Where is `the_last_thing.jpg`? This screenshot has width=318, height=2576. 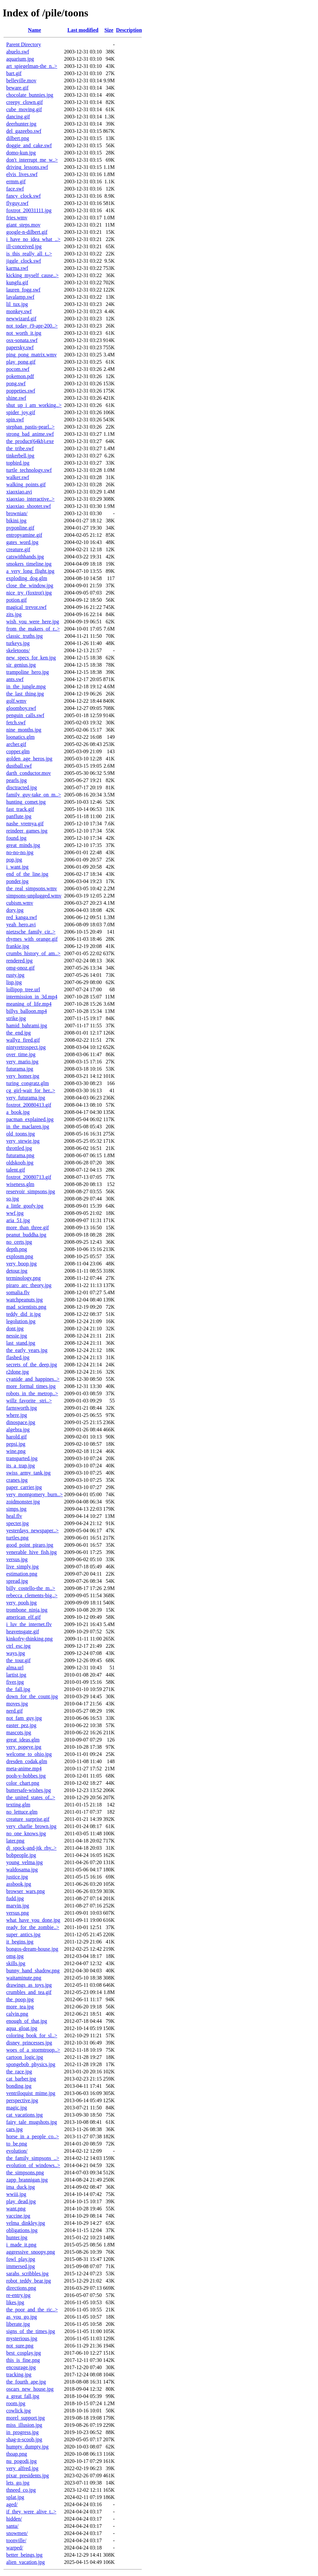 the_last_thing.jpg is located at coordinates (25, 693).